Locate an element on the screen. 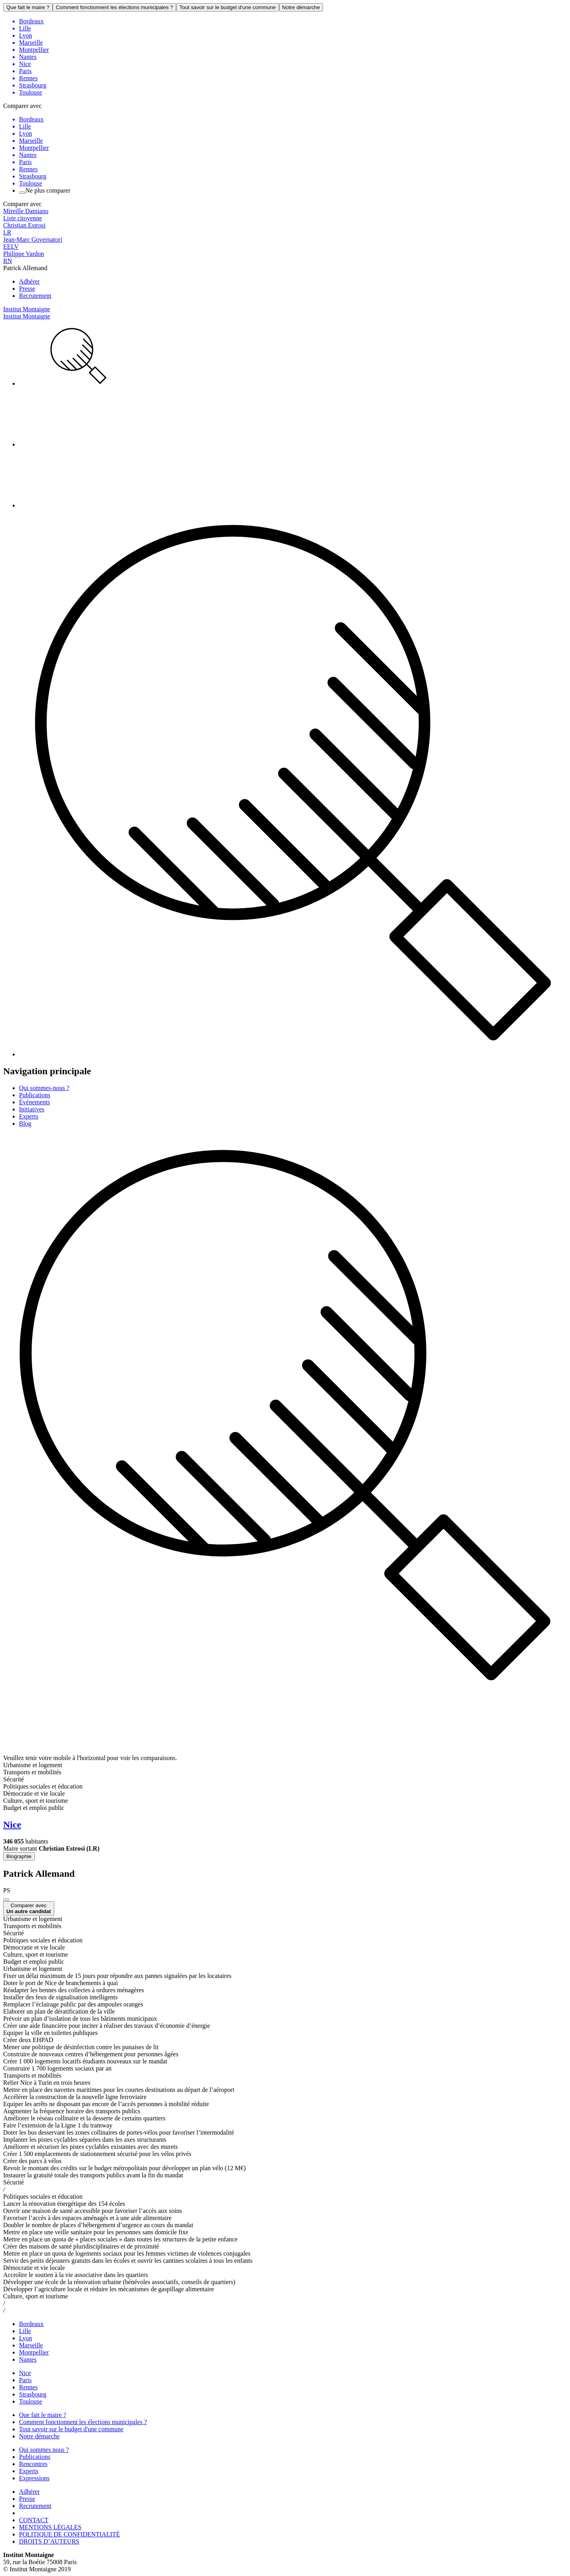 This screenshot has width=570, height=2576. Toulouse is located at coordinates (30, 2401).